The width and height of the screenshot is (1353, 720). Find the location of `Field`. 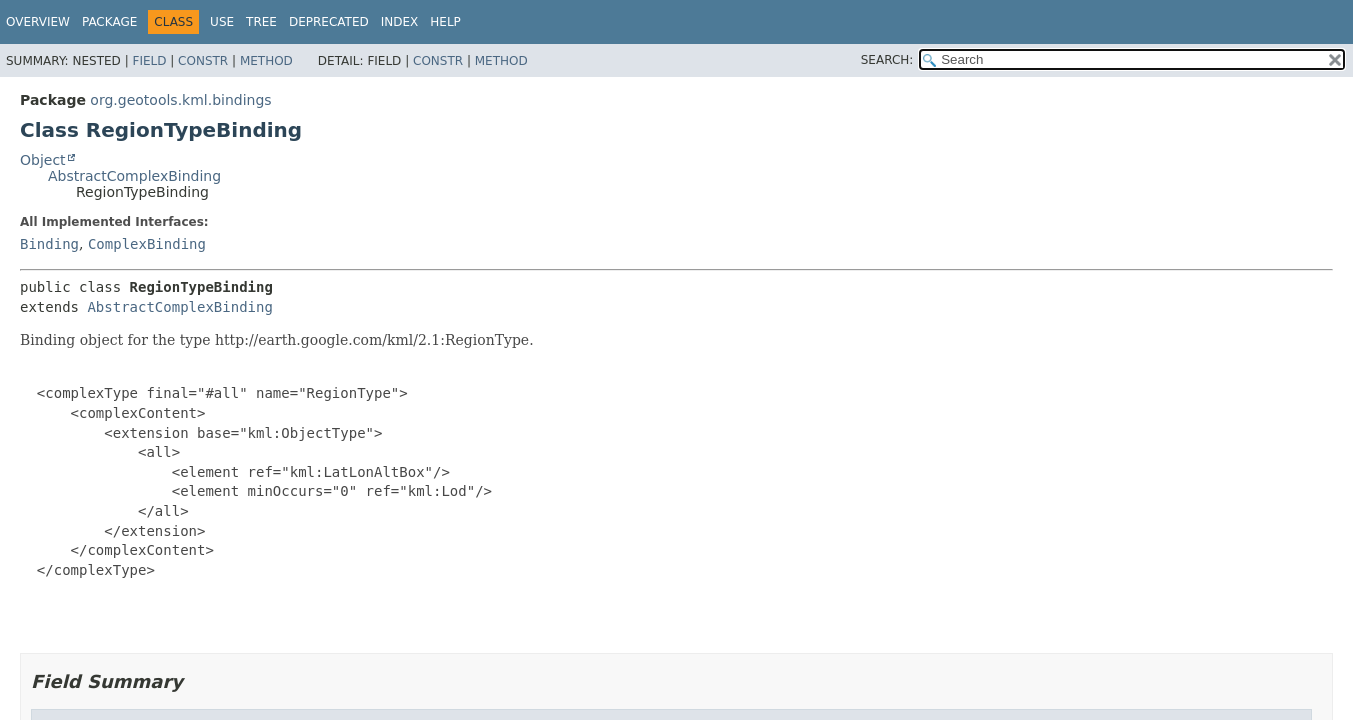

Field is located at coordinates (149, 61).